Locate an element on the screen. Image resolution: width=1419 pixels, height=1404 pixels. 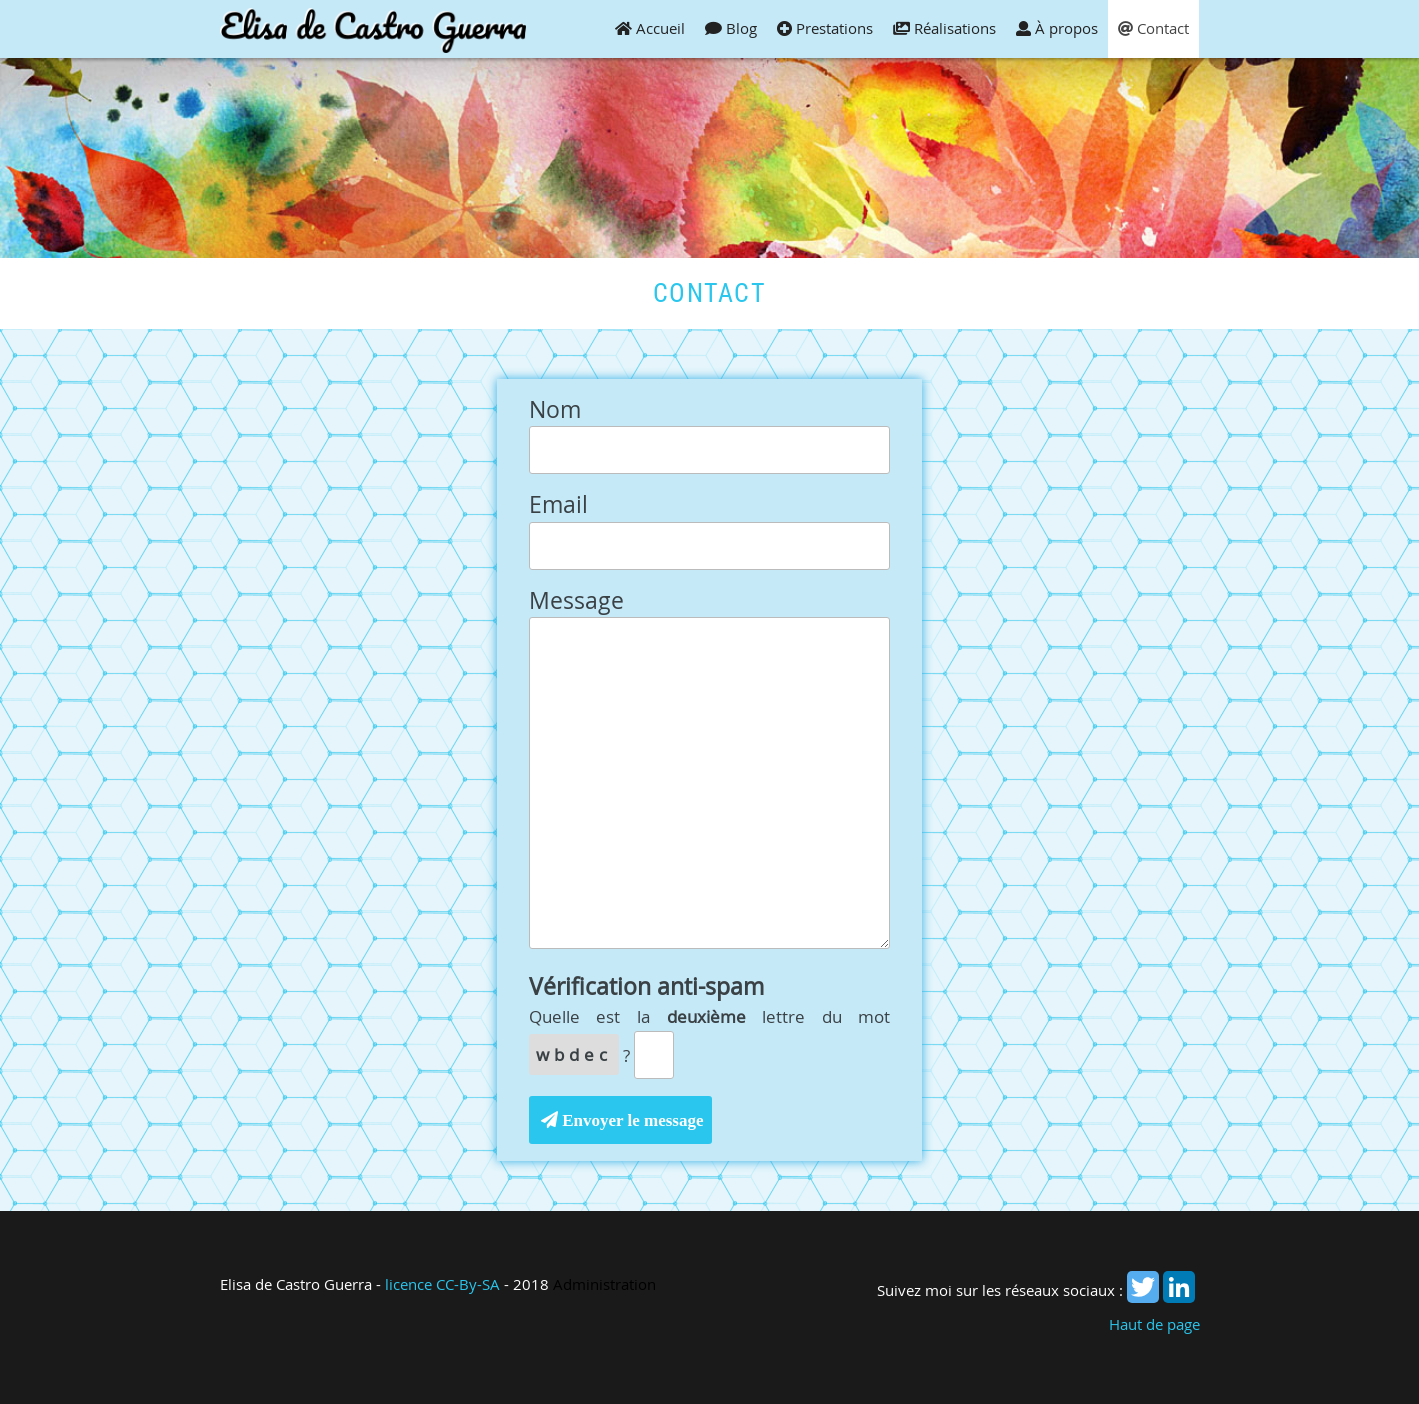
Haut de page is located at coordinates (1154, 1324).